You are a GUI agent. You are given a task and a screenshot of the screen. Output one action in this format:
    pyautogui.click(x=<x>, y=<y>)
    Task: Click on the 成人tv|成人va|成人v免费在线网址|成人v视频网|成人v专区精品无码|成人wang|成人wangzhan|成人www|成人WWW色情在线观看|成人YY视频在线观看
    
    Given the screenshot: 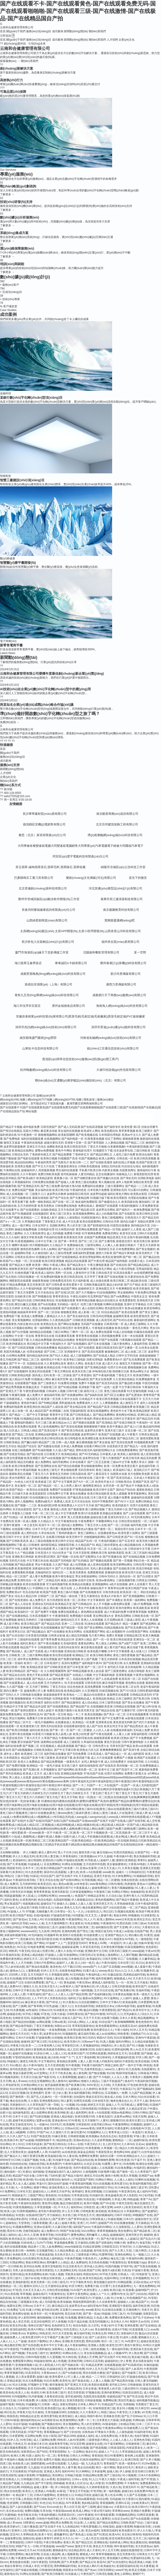 What is the action you would take?
    pyautogui.click(x=80, y=1816)
    